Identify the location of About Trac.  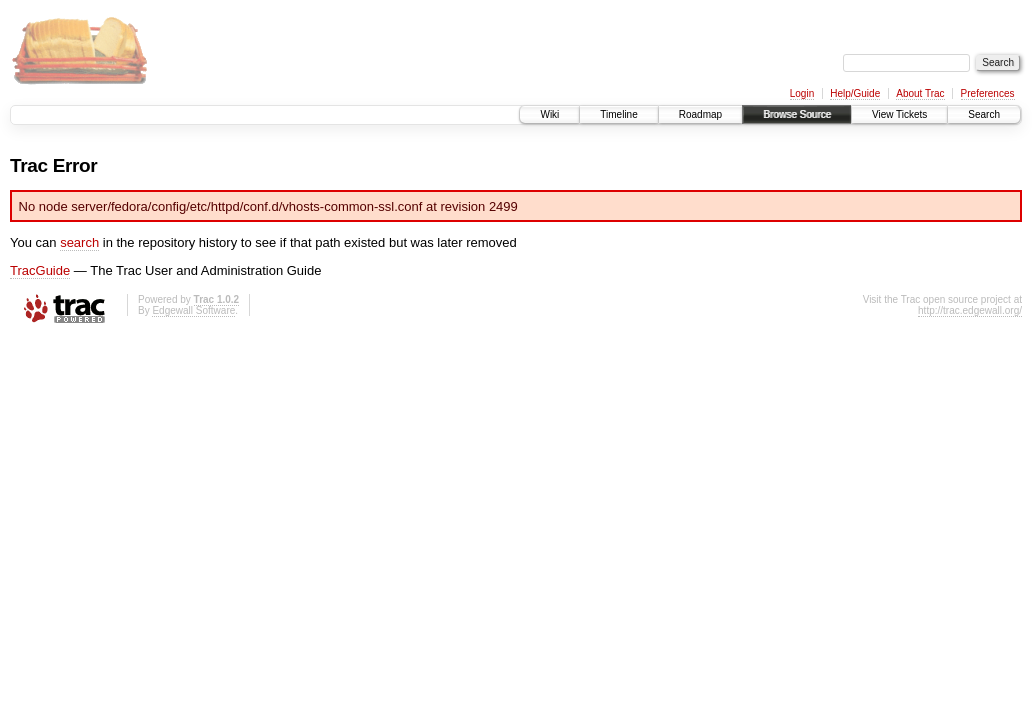
(920, 93).